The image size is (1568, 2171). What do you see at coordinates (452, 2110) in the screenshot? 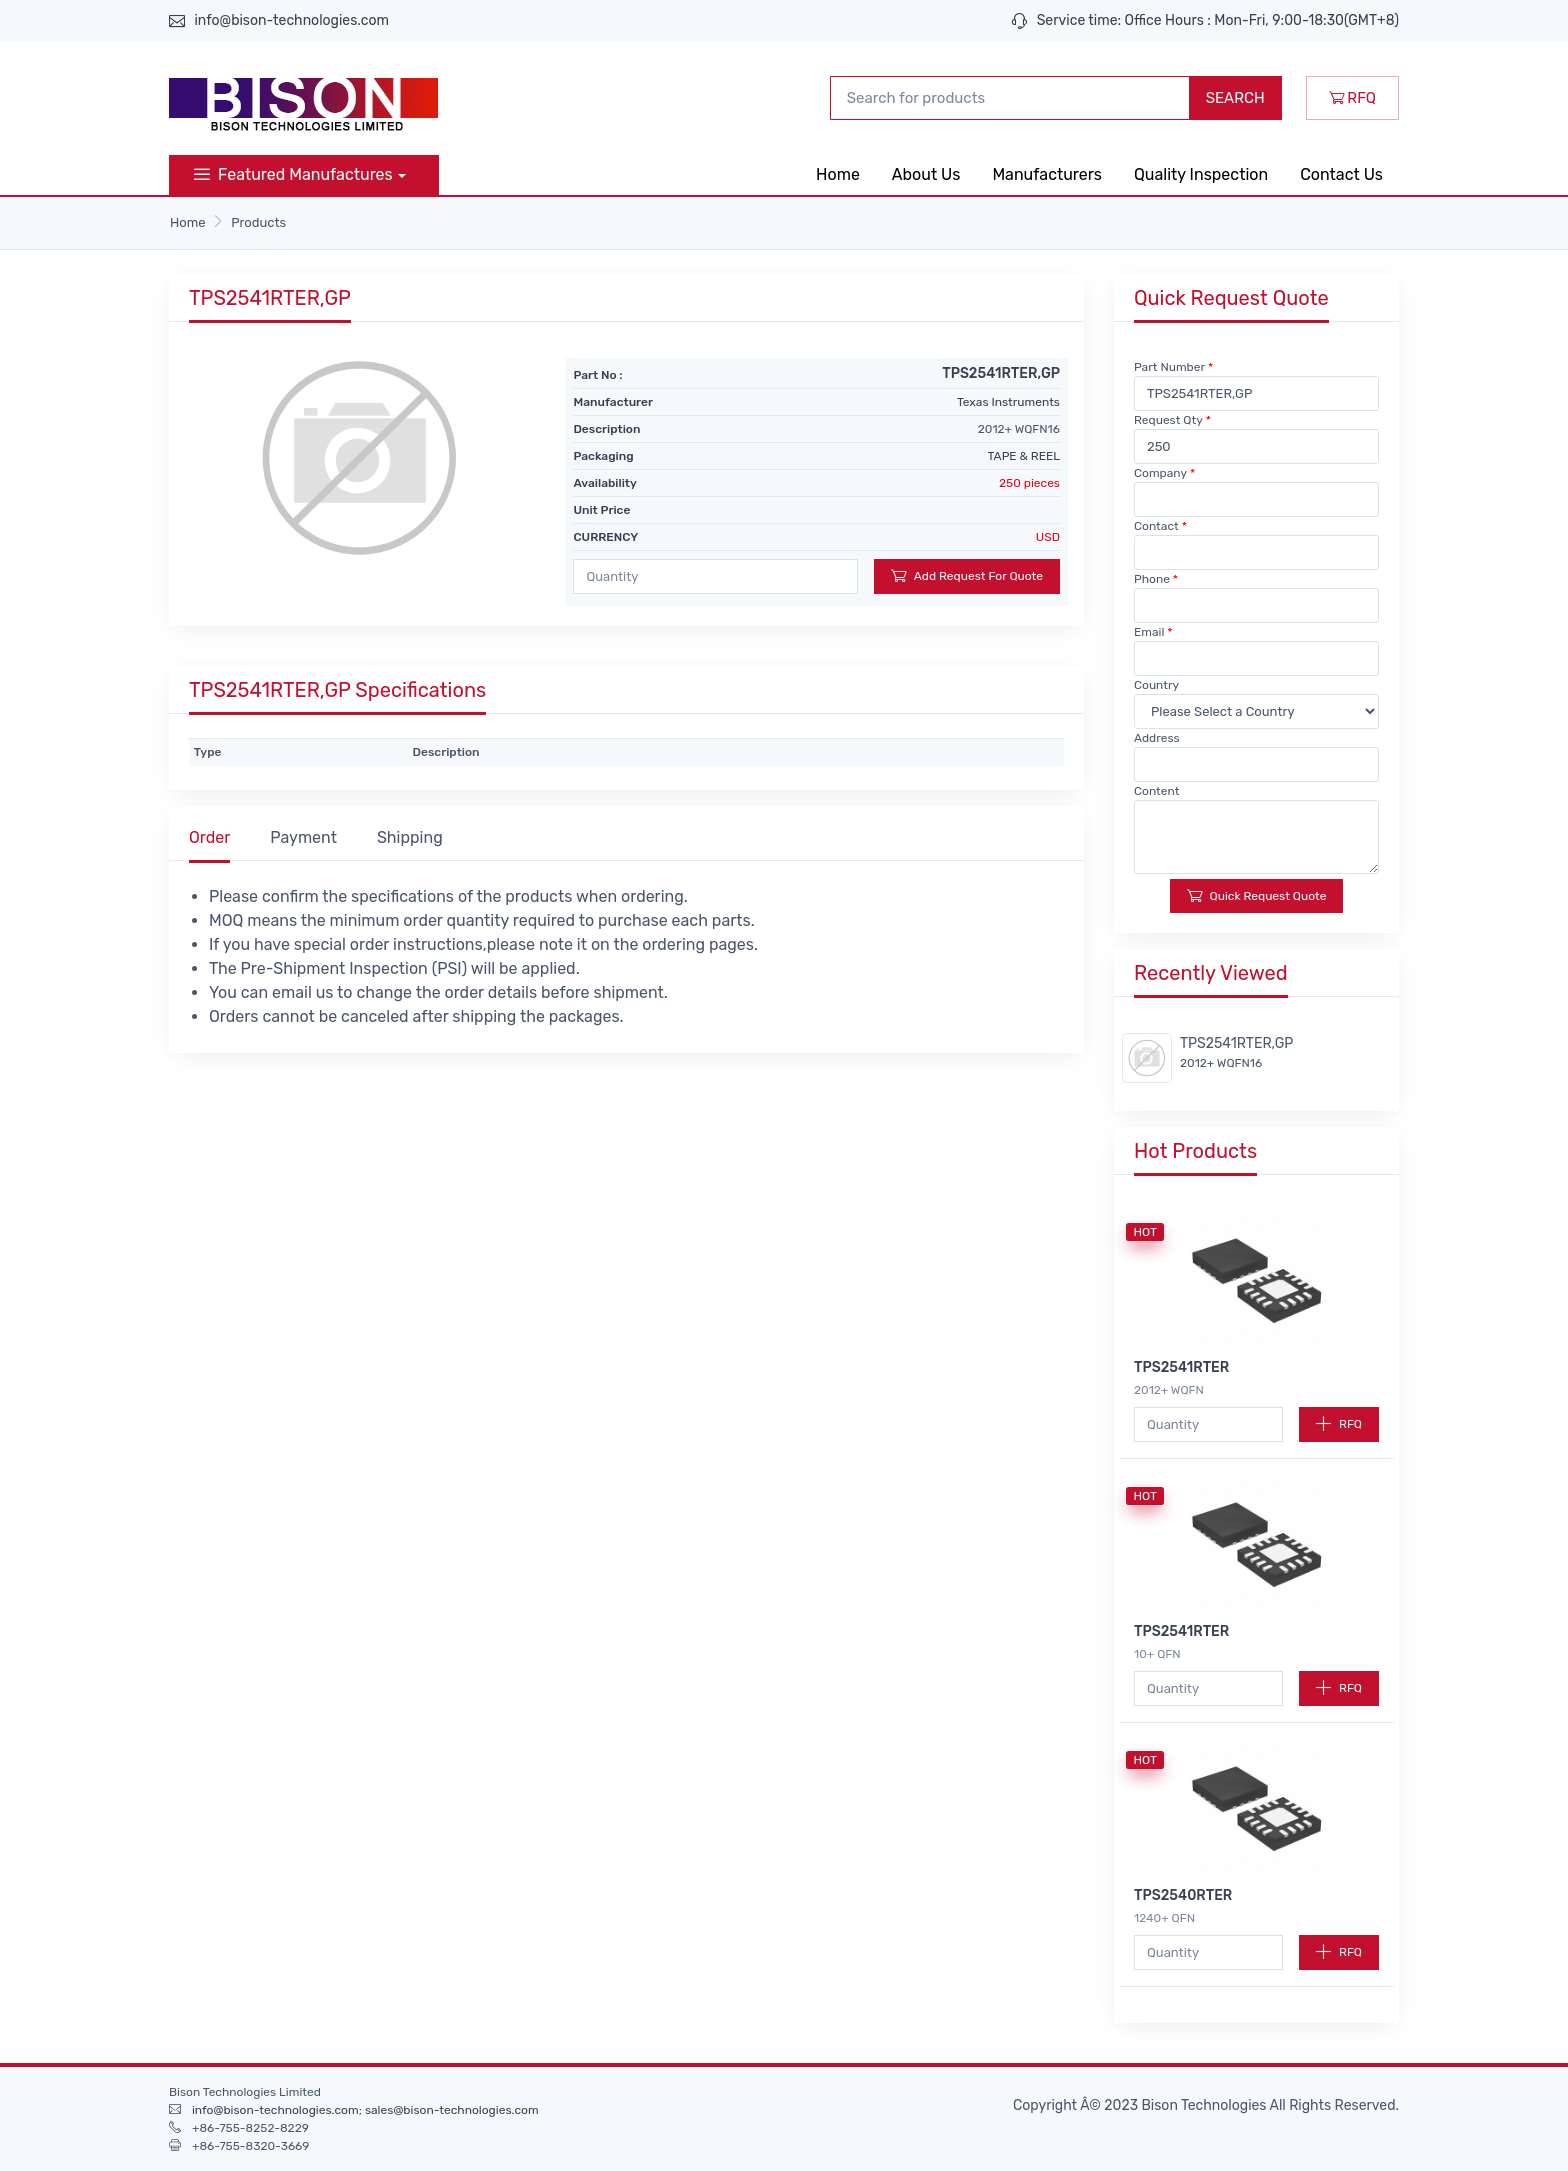
I see `sales@bison-technologies.com` at bounding box center [452, 2110].